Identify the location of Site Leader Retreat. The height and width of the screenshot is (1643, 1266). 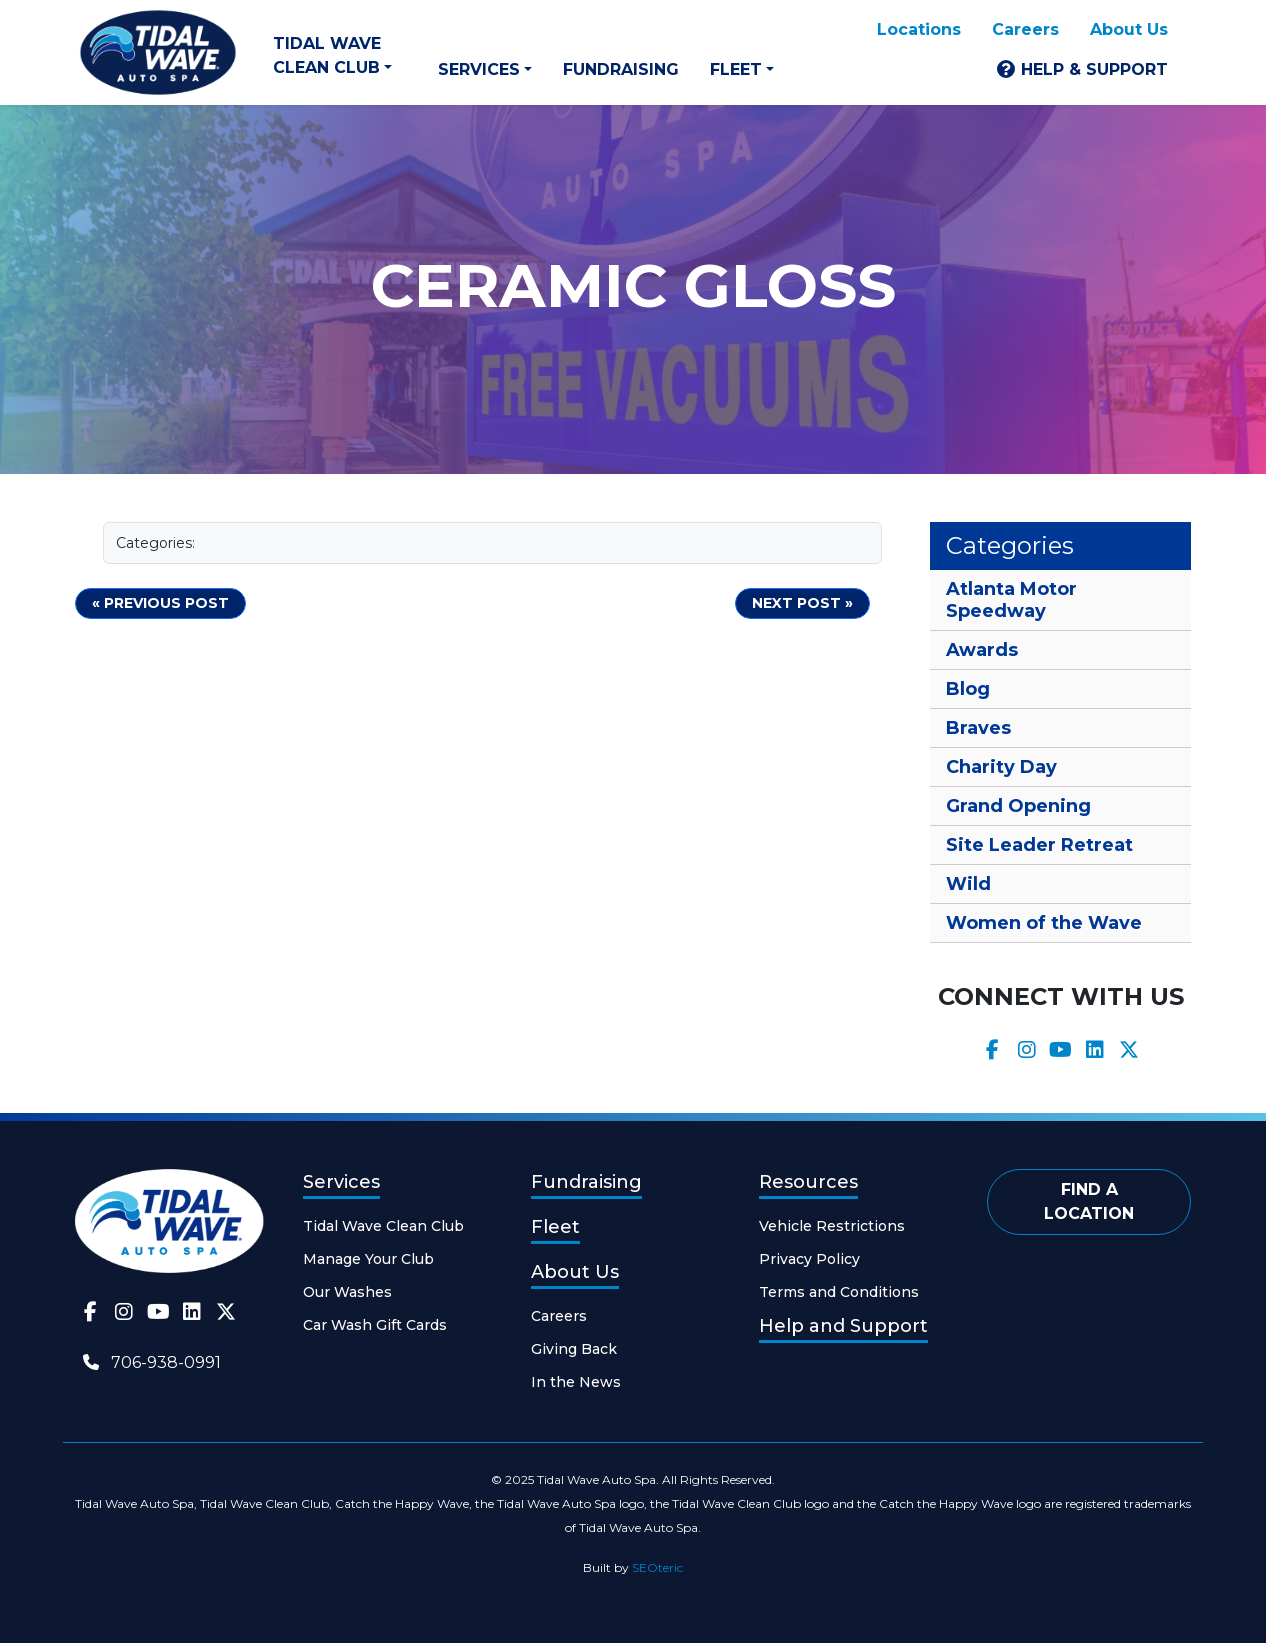
(1039, 845).